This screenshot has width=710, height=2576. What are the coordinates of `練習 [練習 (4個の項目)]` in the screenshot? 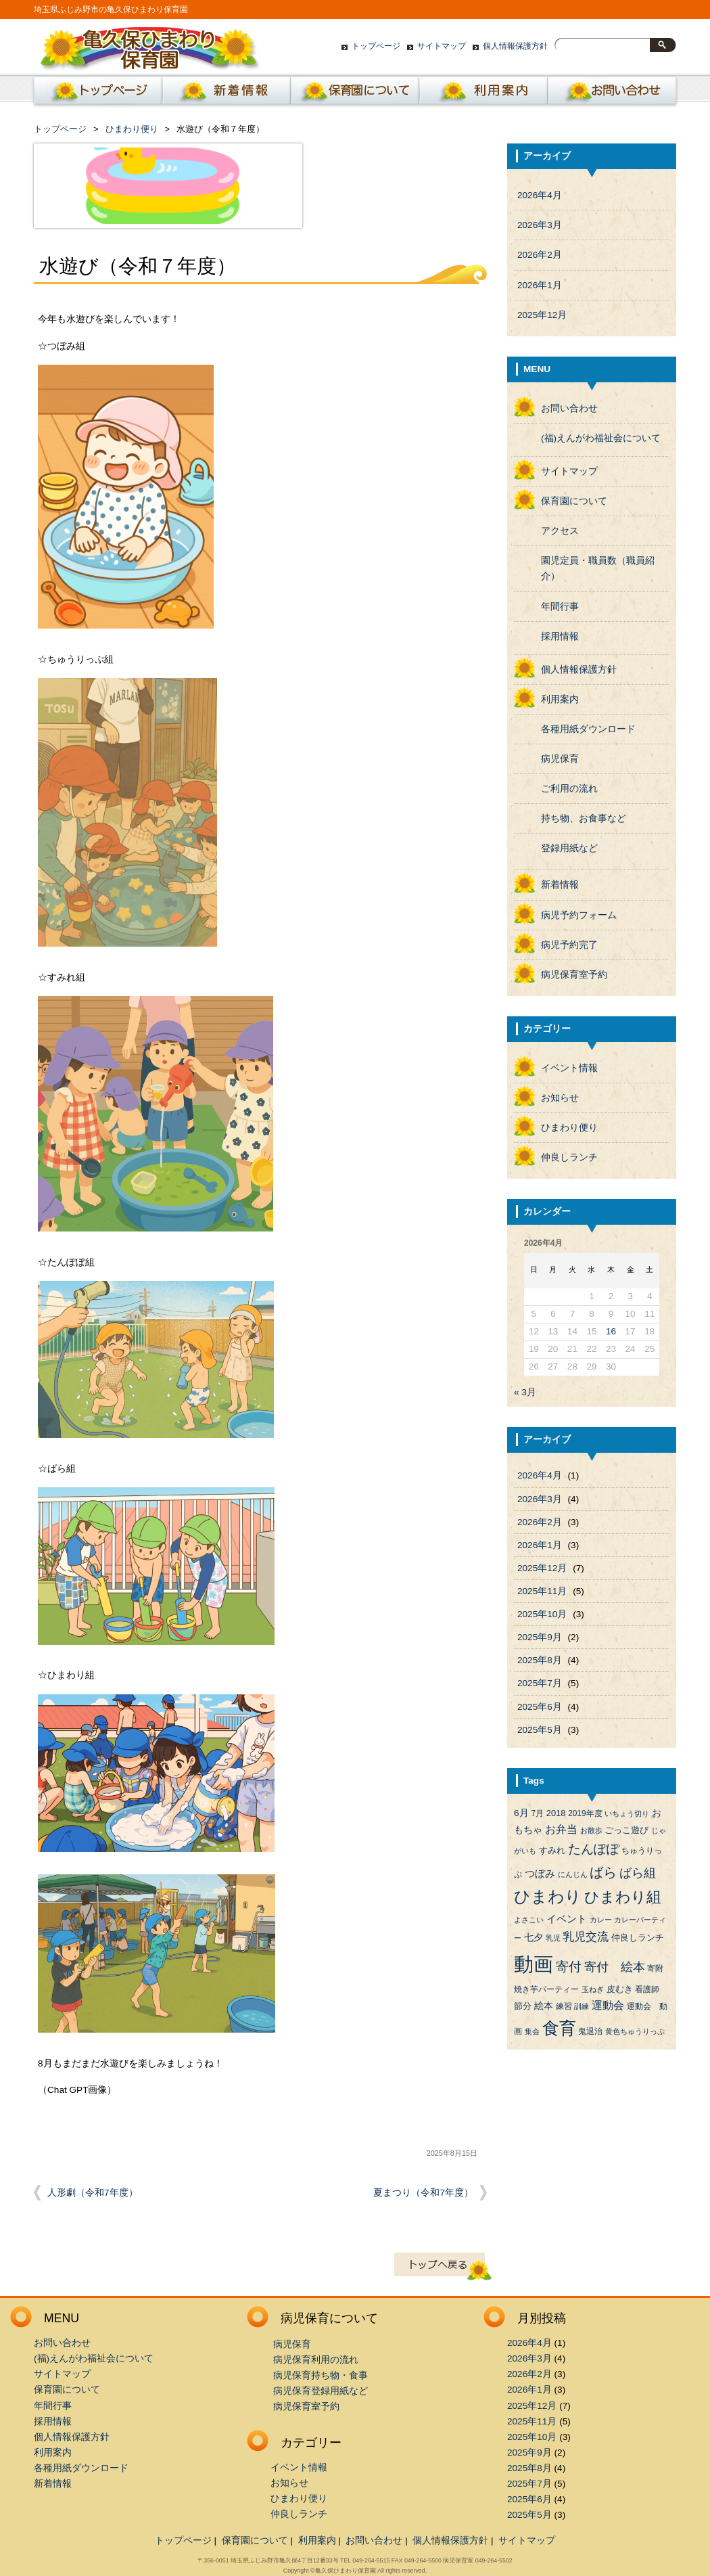 It's located at (564, 2006).